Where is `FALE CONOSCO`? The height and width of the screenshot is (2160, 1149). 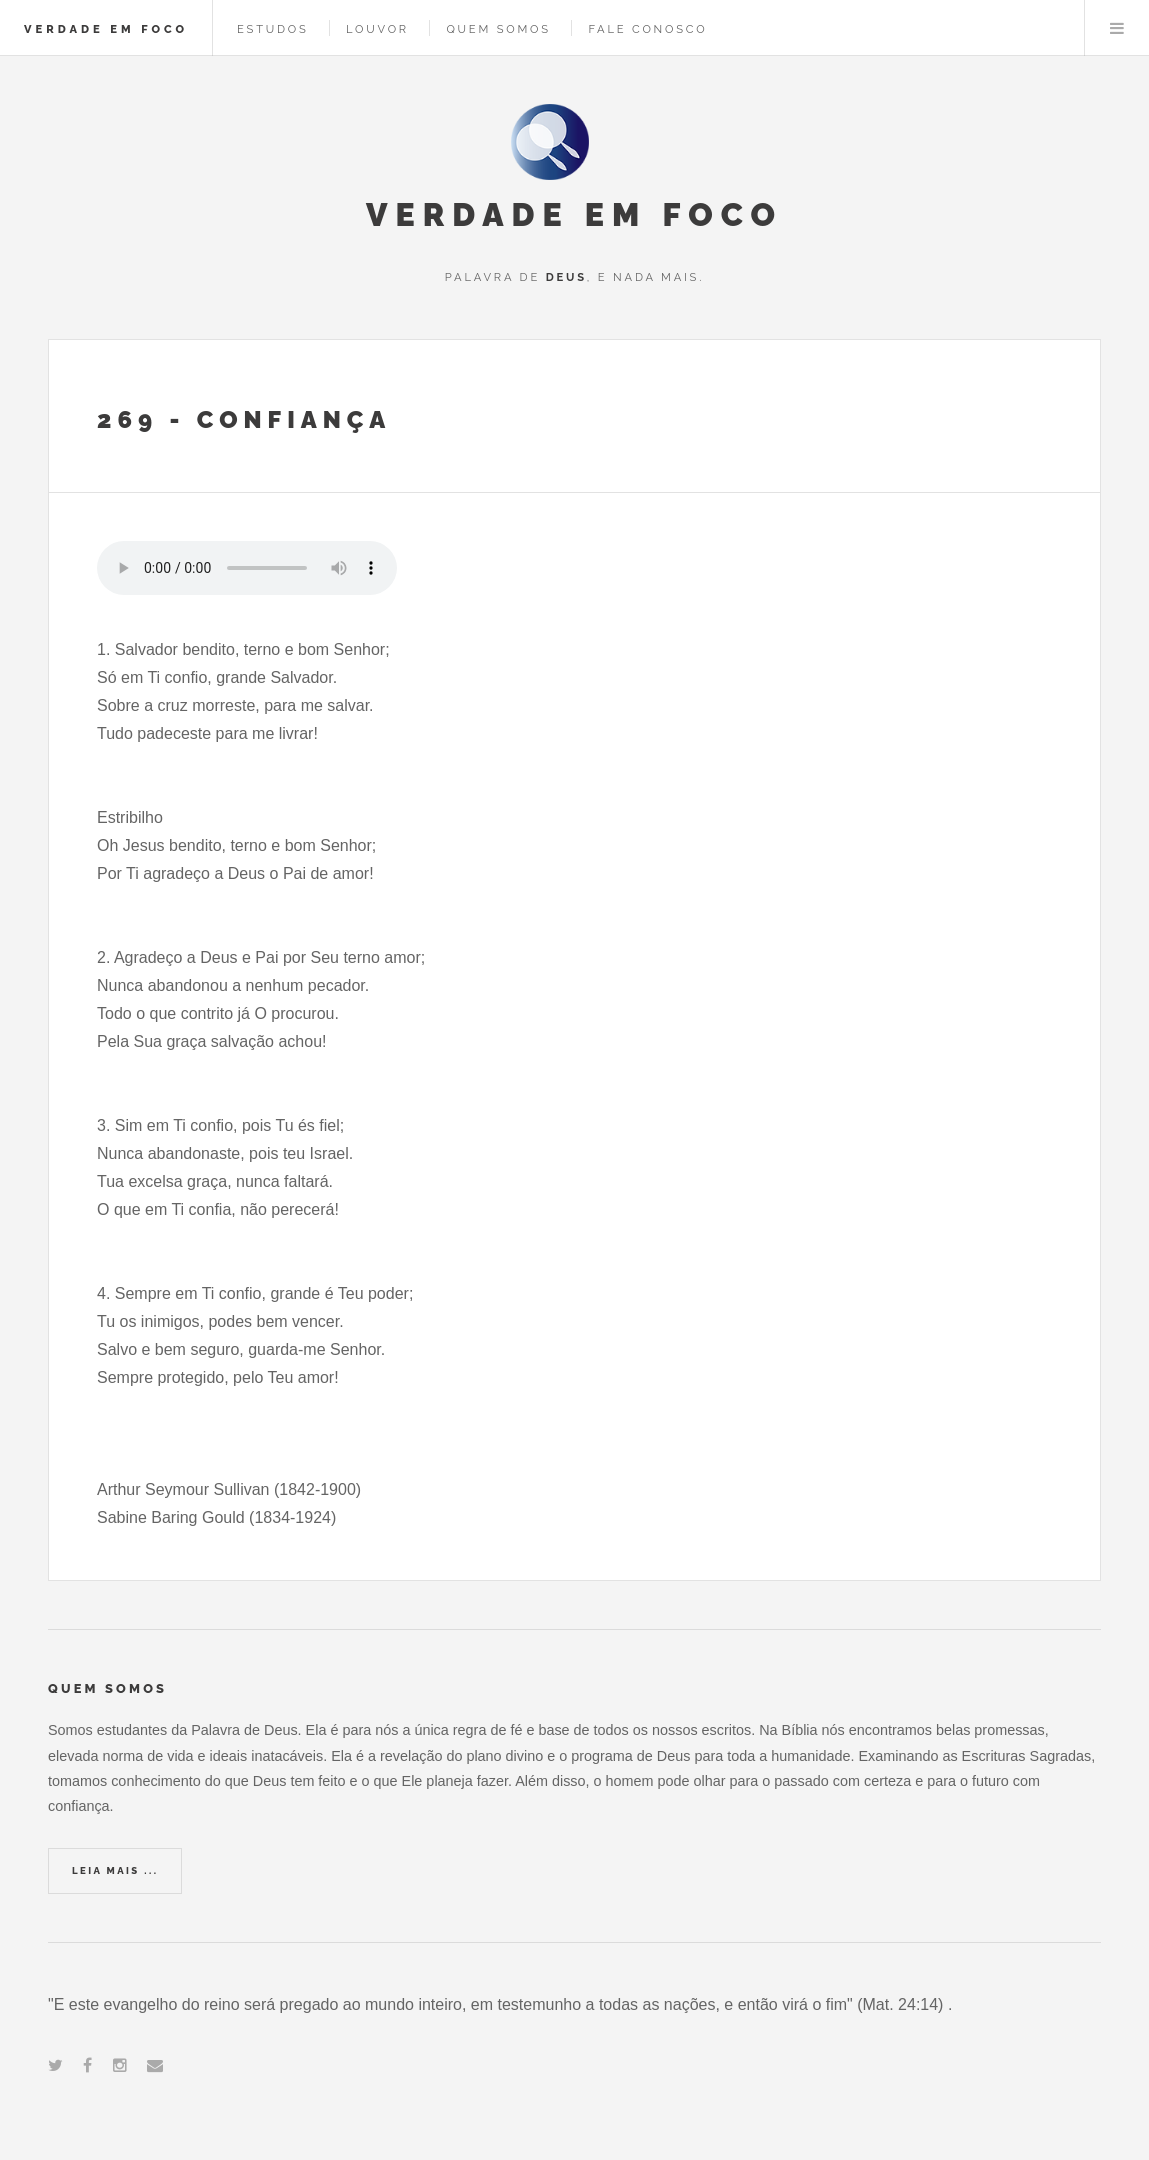
FALE CONOSCO is located at coordinates (647, 29).